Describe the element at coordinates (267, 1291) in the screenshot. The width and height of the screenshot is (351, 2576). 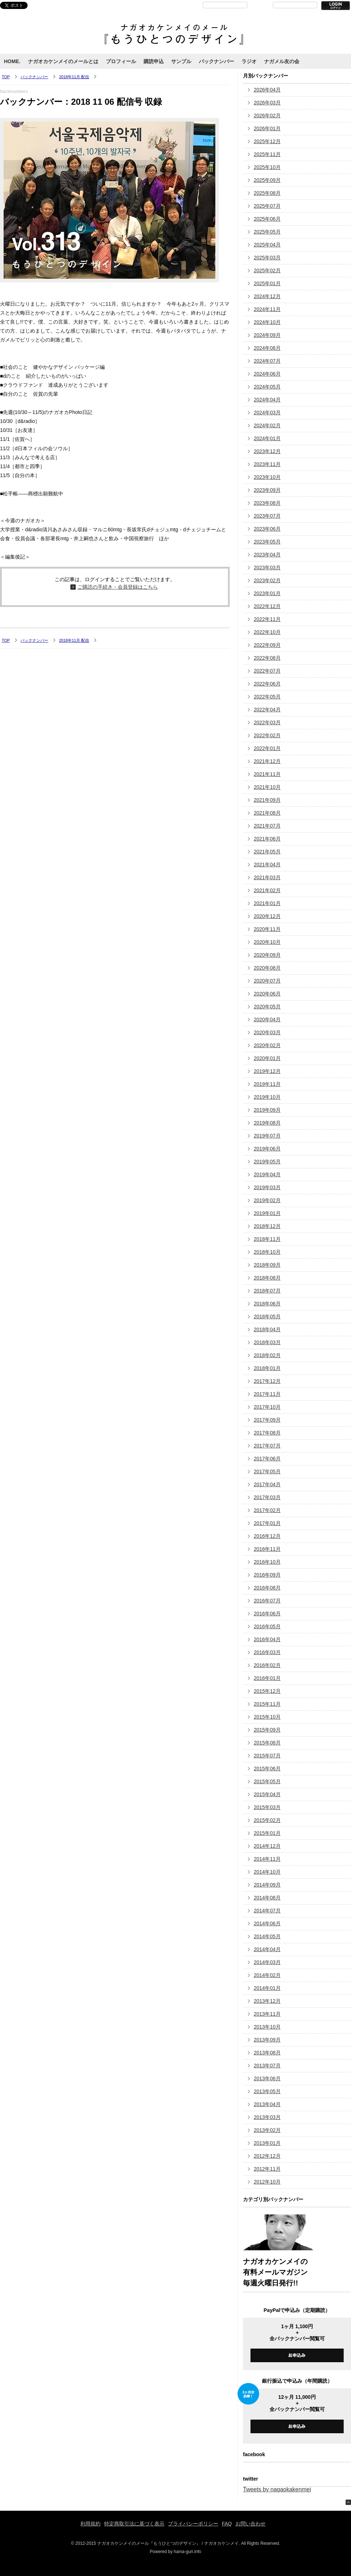
I see `2018年07月` at that location.